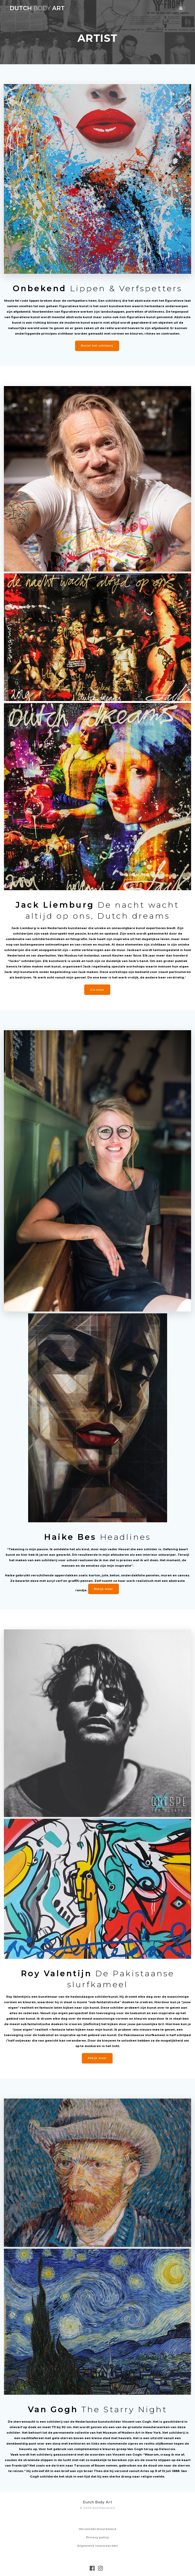 This screenshot has width=195, height=2576. I want to click on Privacy policy, so click(97, 2537).